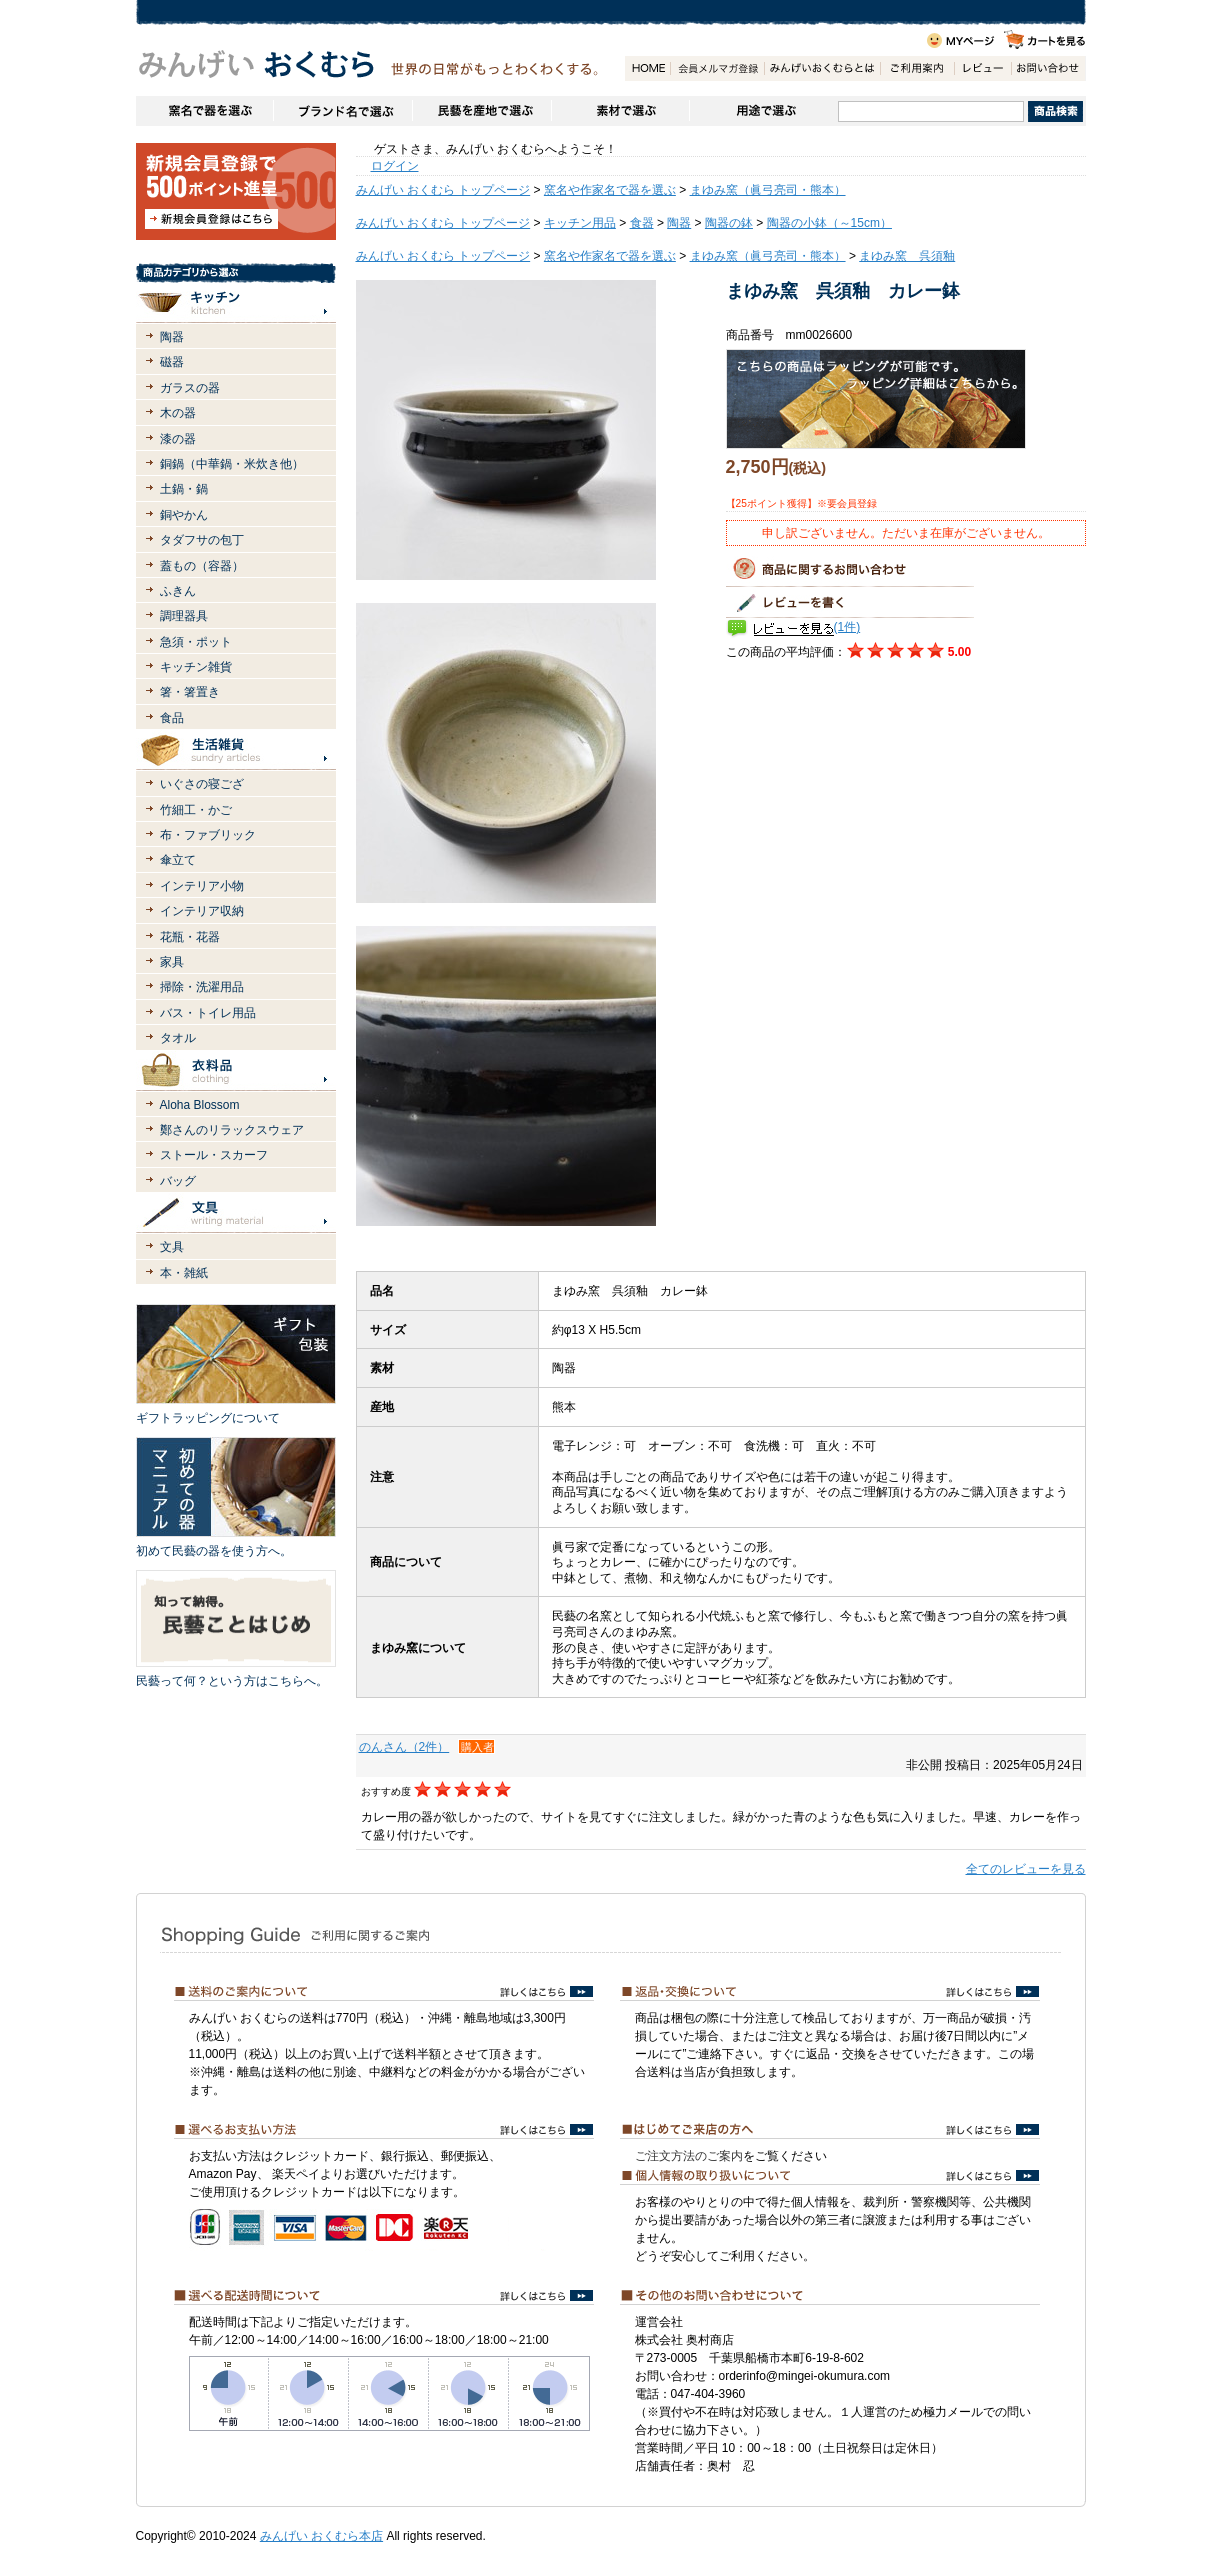  I want to click on 銅やかん, so click(184, 515).